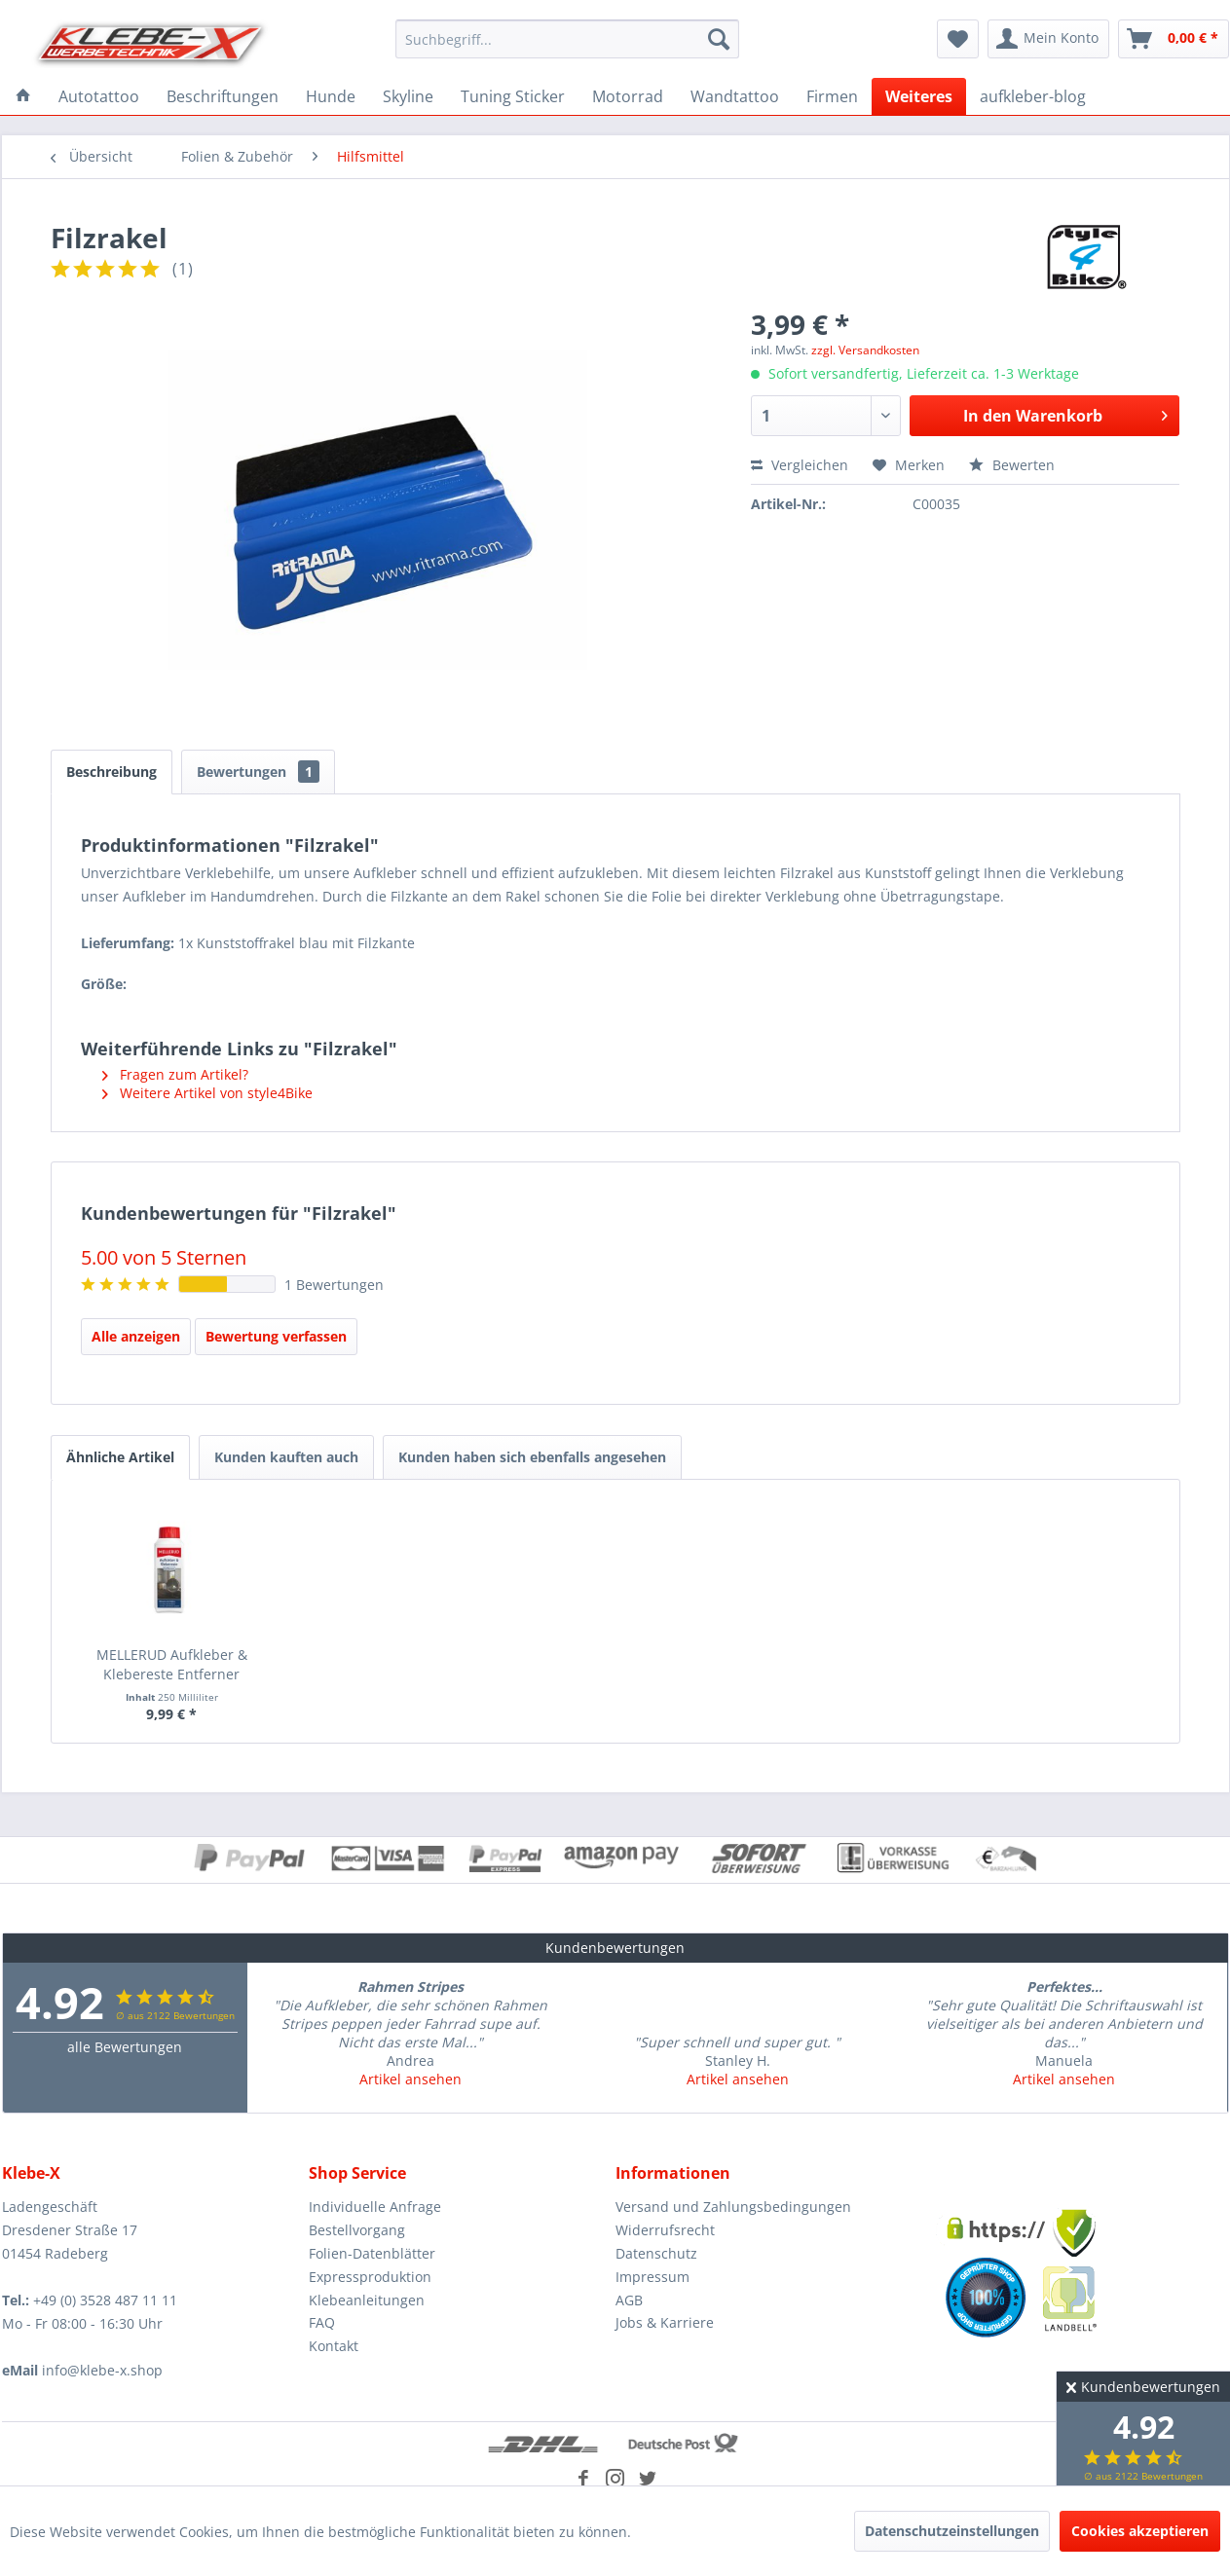  I want to click on Fragen zum Artikel?, so click(175, 1074).